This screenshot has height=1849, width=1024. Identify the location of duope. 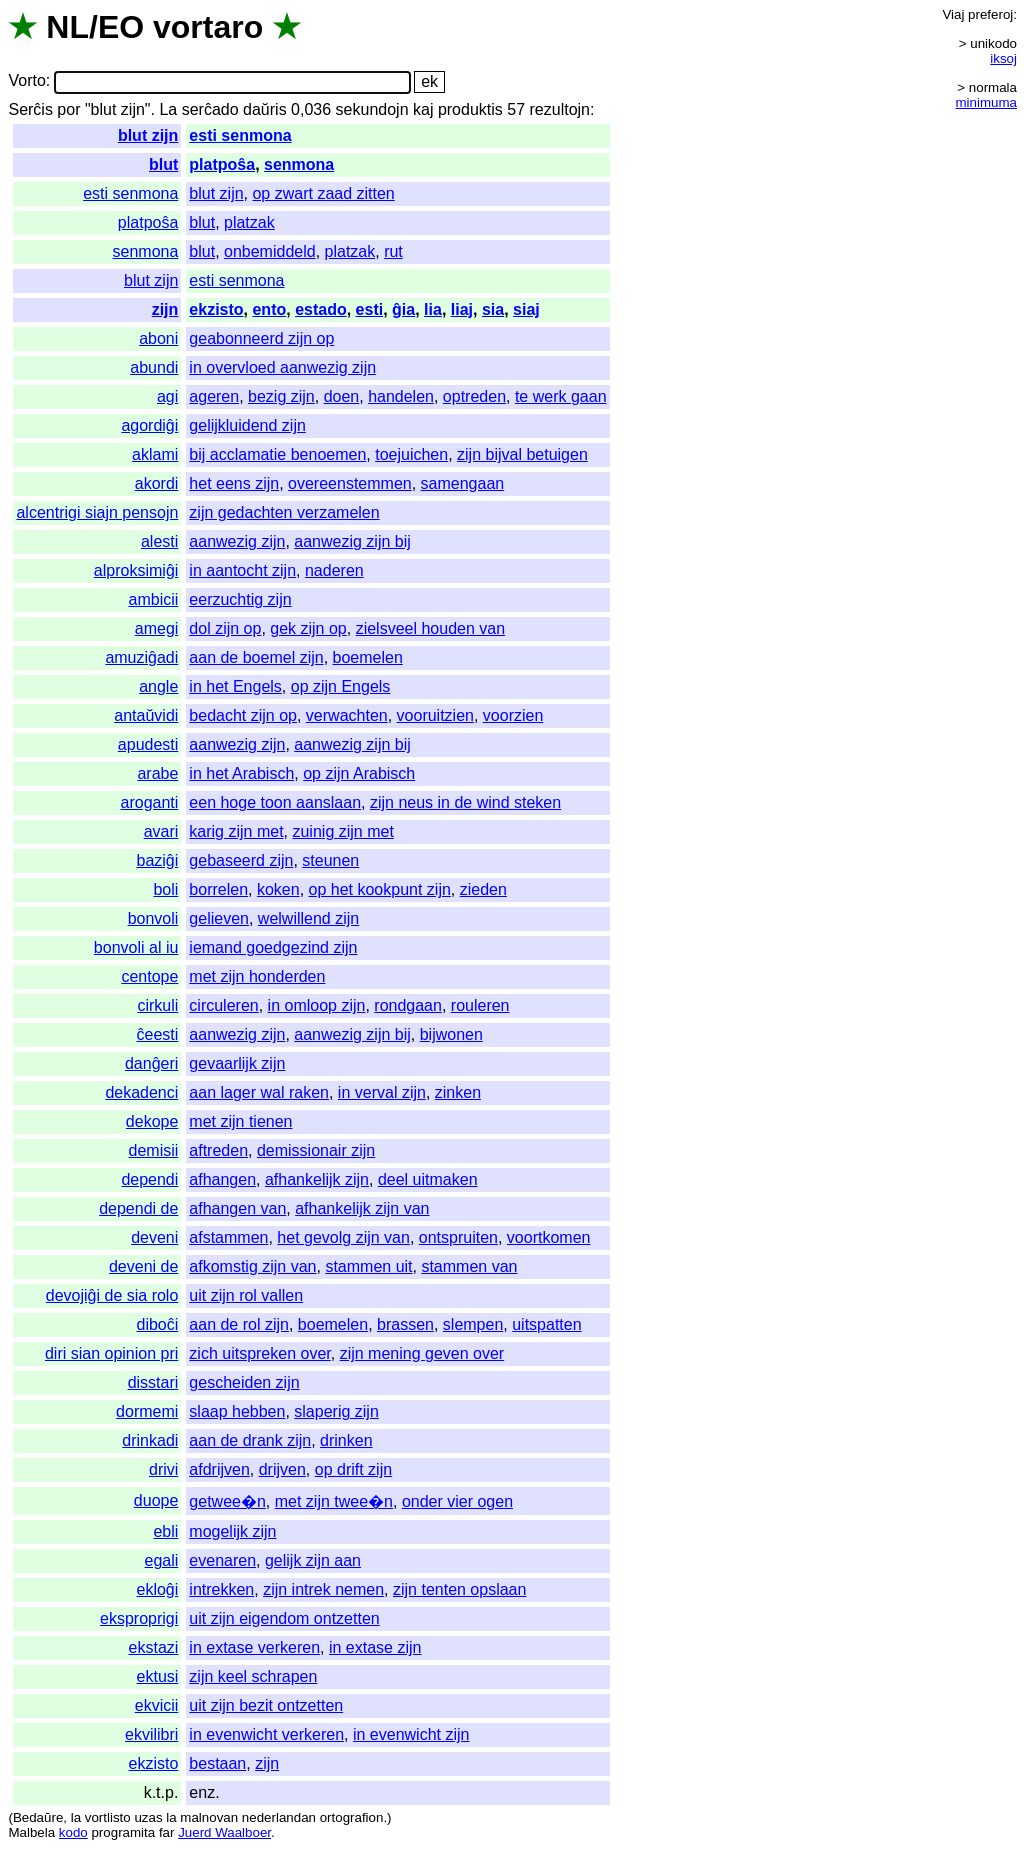
(156, 1500).